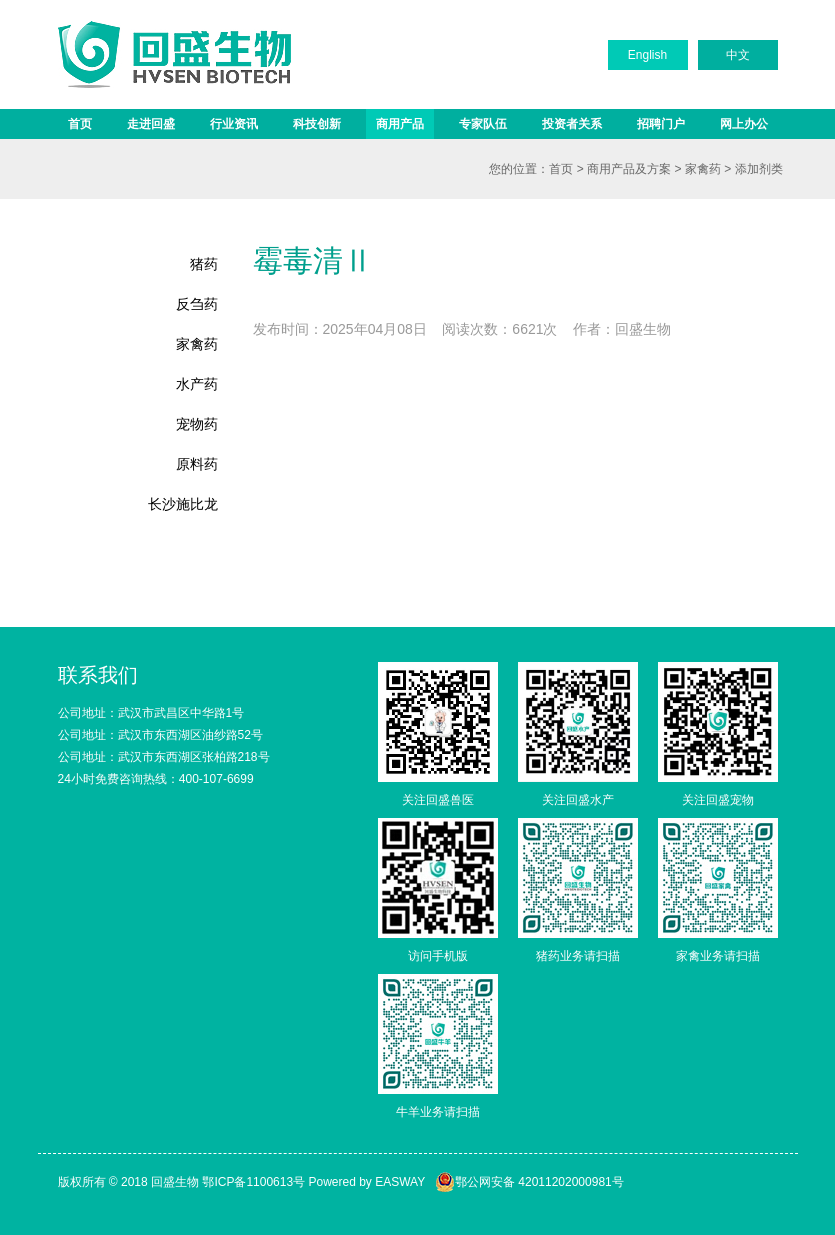  I want to click on 首页, so click(80, 124).